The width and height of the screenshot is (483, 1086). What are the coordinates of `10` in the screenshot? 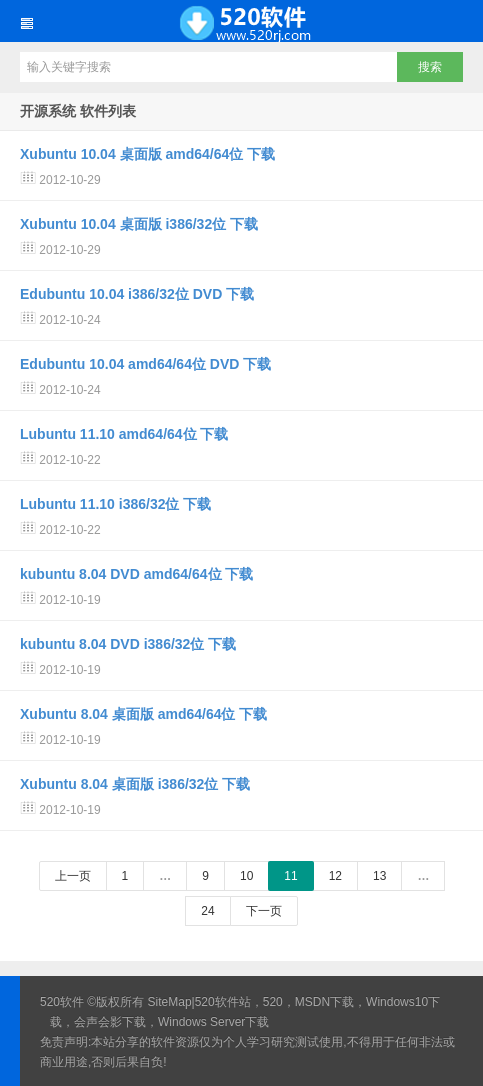 It's located at (246, 876).